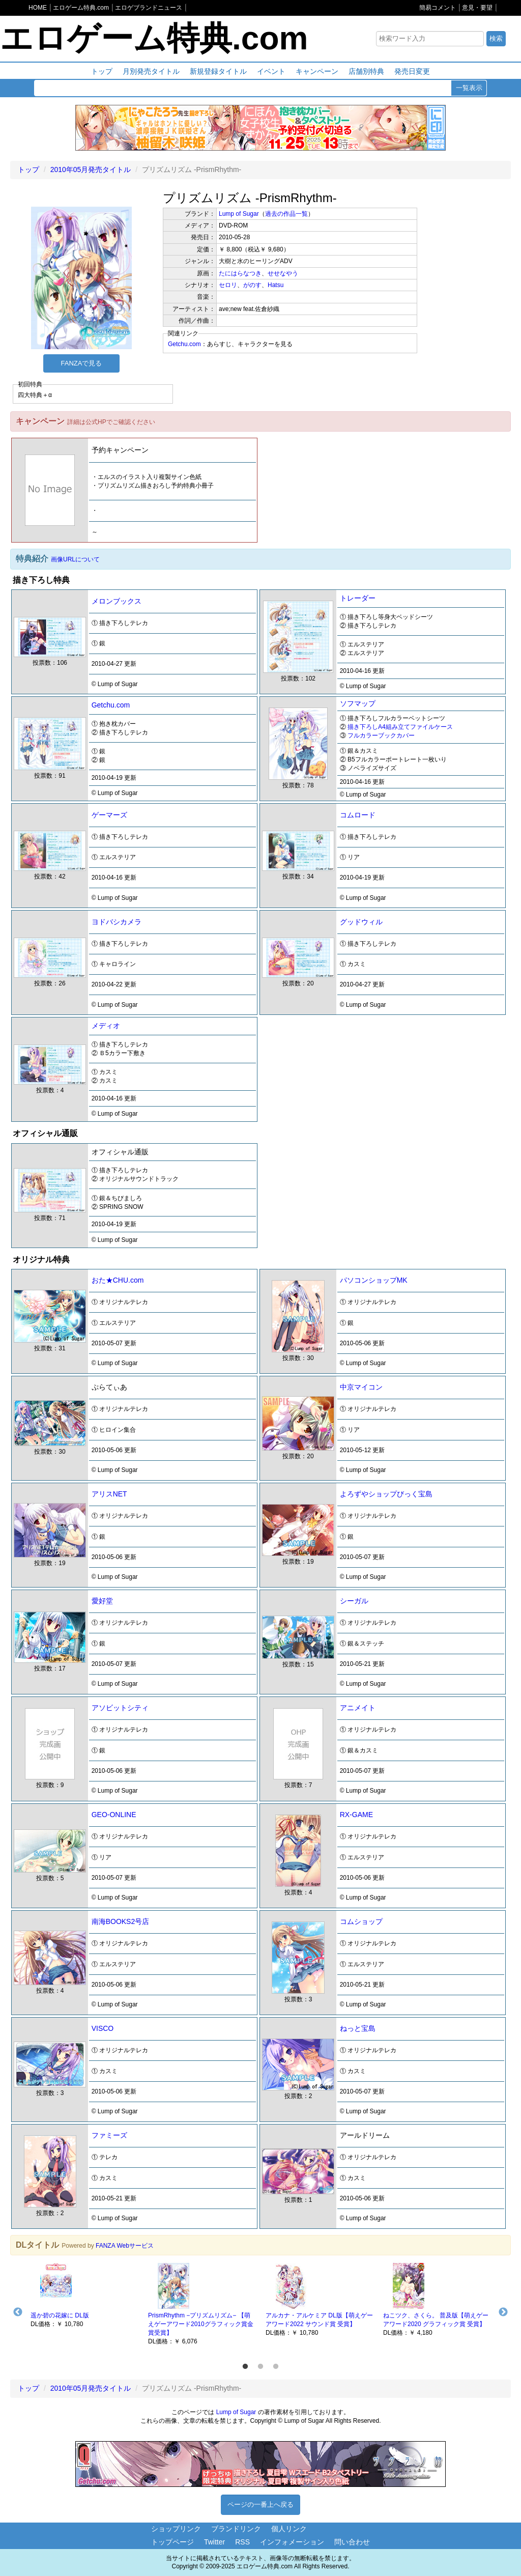 The image size is (521, 2576). What do you see at coordinates (356, 1814) in the screenshot?
I see `RX-GAME` at bounding box center [356, 1814].